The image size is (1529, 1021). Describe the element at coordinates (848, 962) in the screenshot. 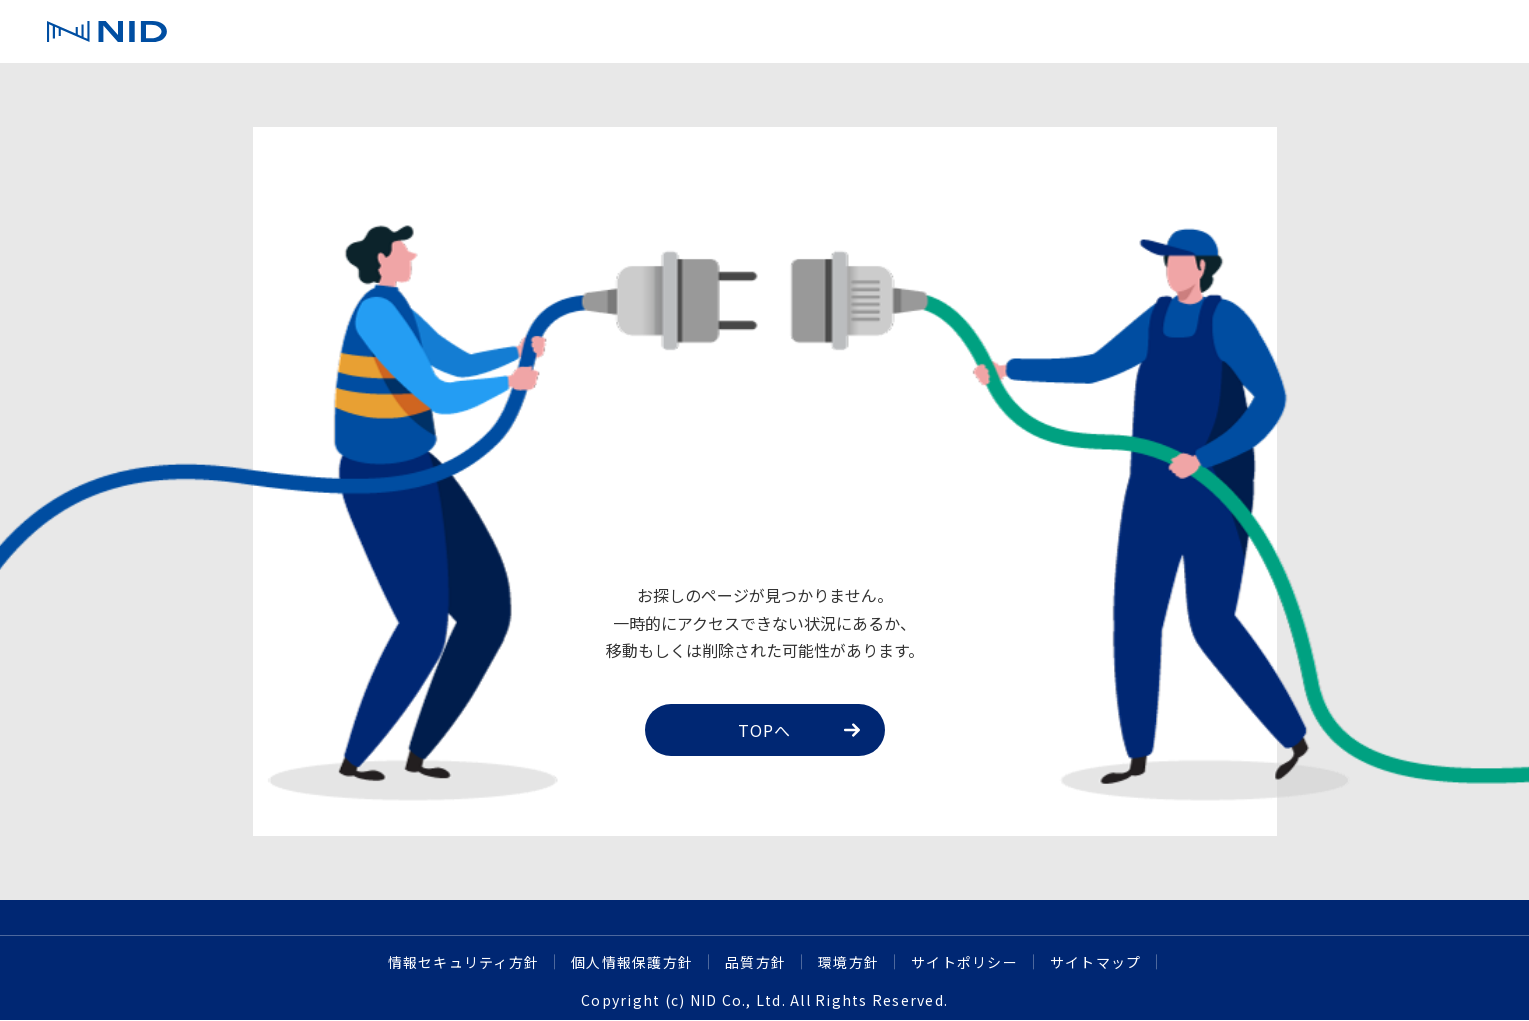

I see `環境方針` at that location.